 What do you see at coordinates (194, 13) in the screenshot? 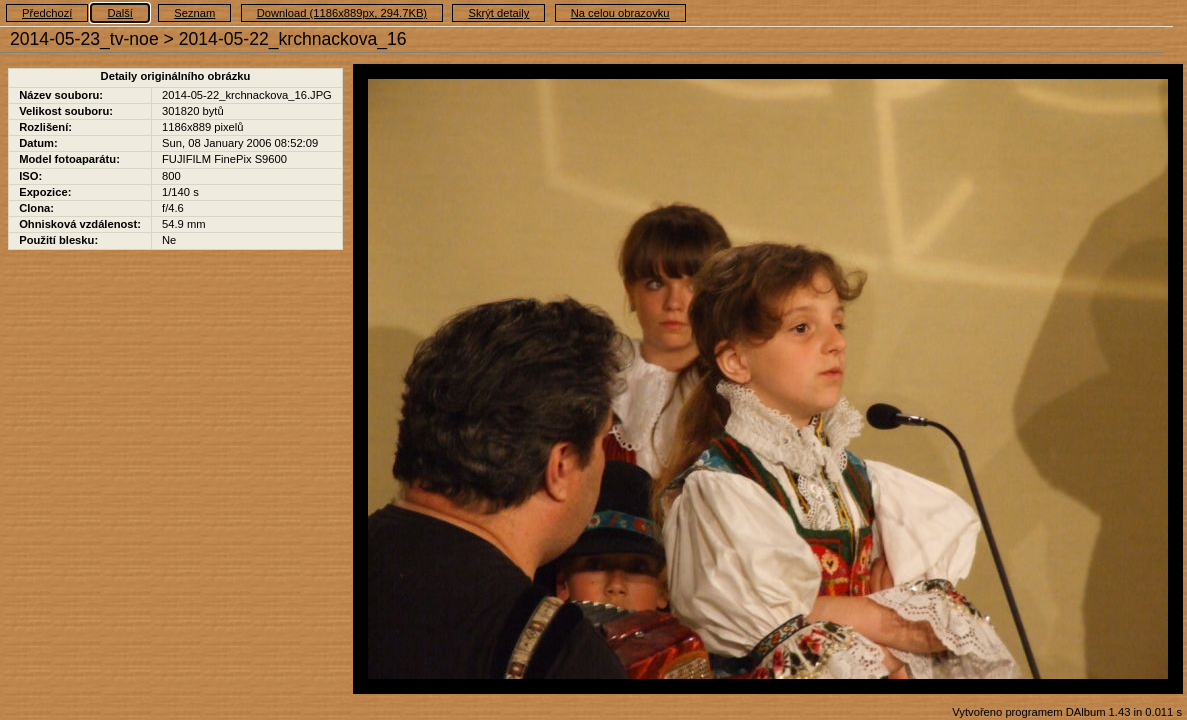
I see `Seznam` at bounding box center [194, 13].